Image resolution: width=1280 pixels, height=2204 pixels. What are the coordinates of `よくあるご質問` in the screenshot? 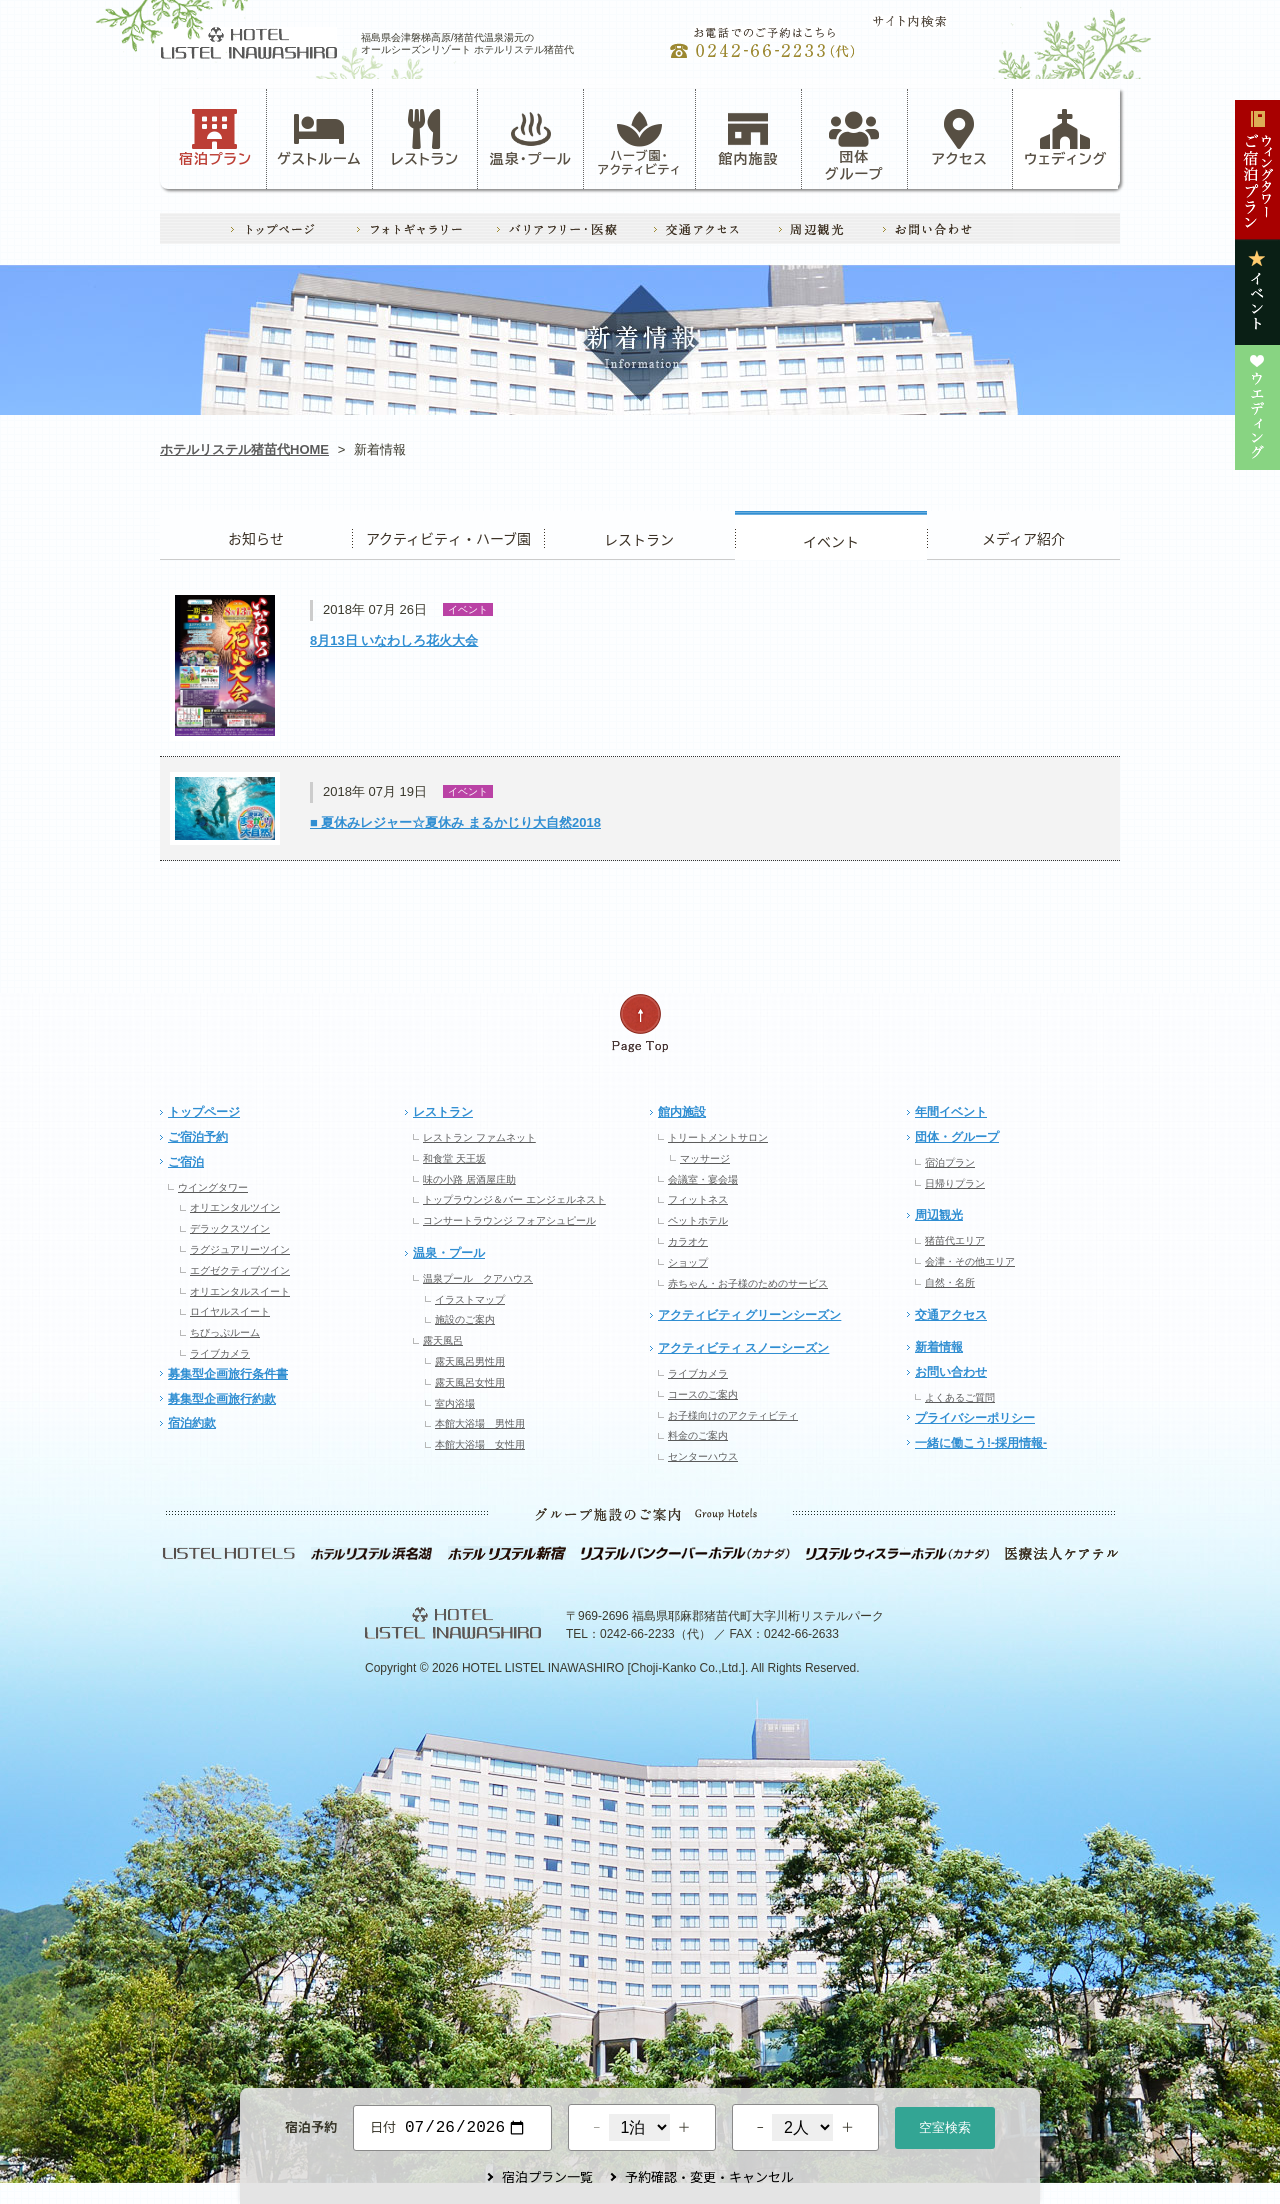 It's located at (960, 1397).